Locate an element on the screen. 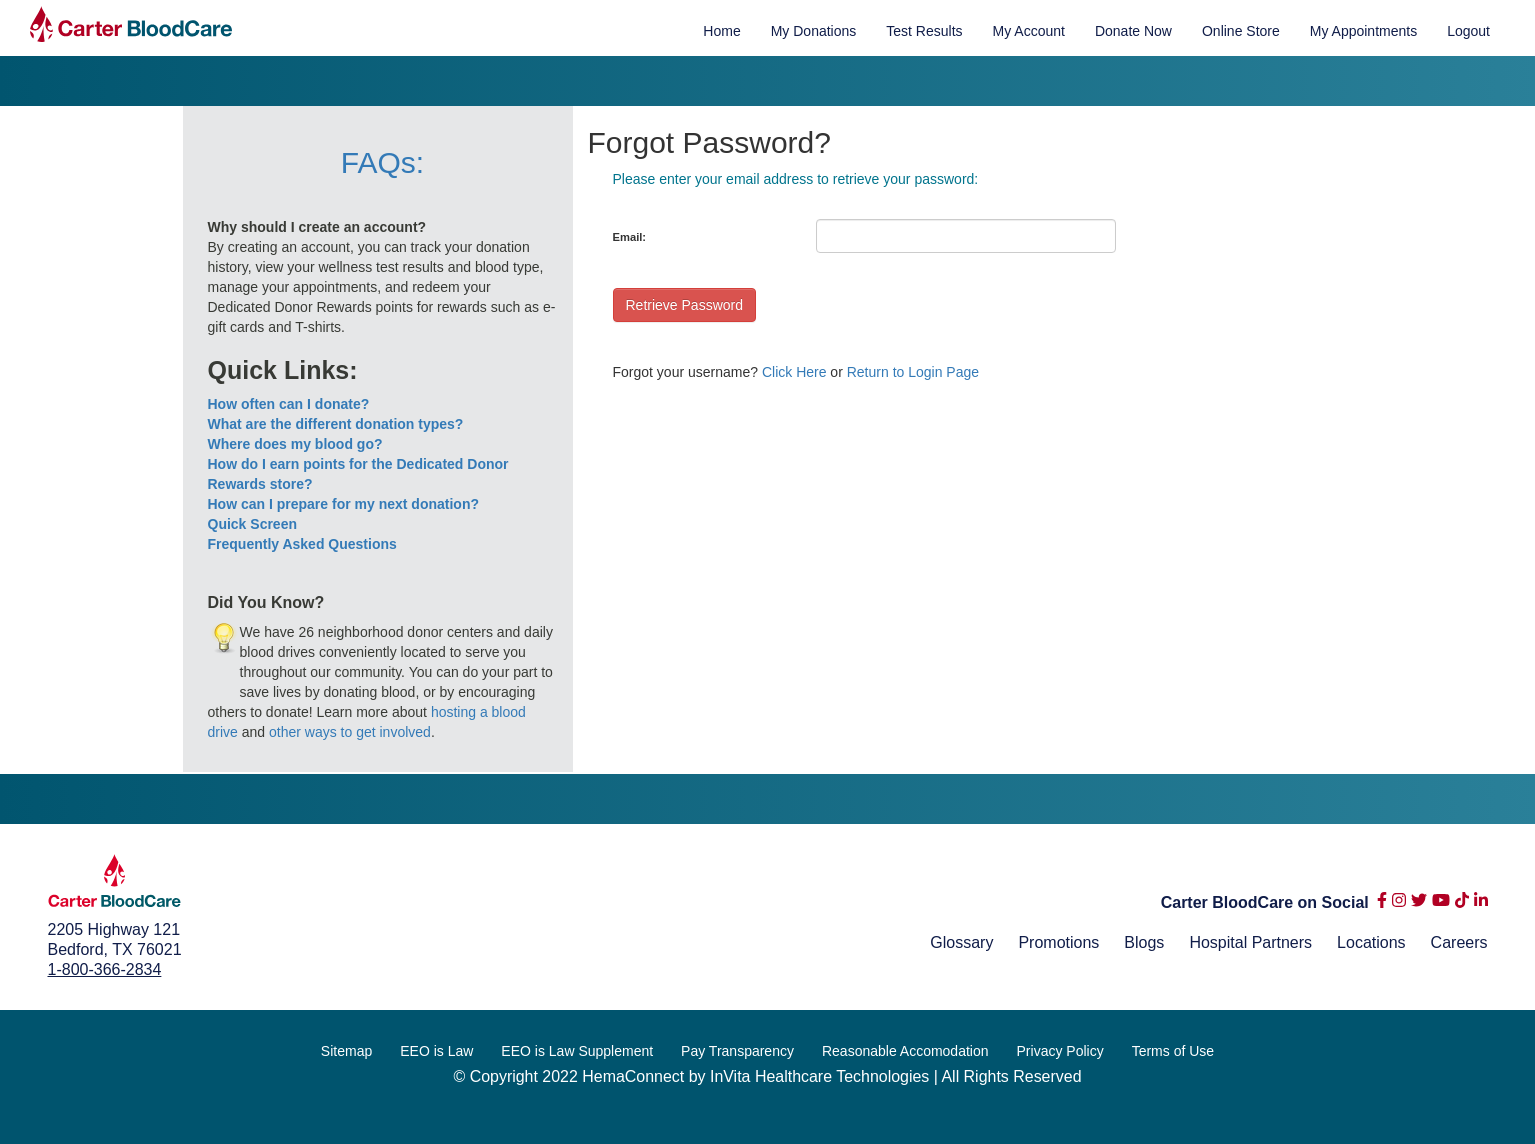  EEO is Law is located at coordinates (436, 1051).